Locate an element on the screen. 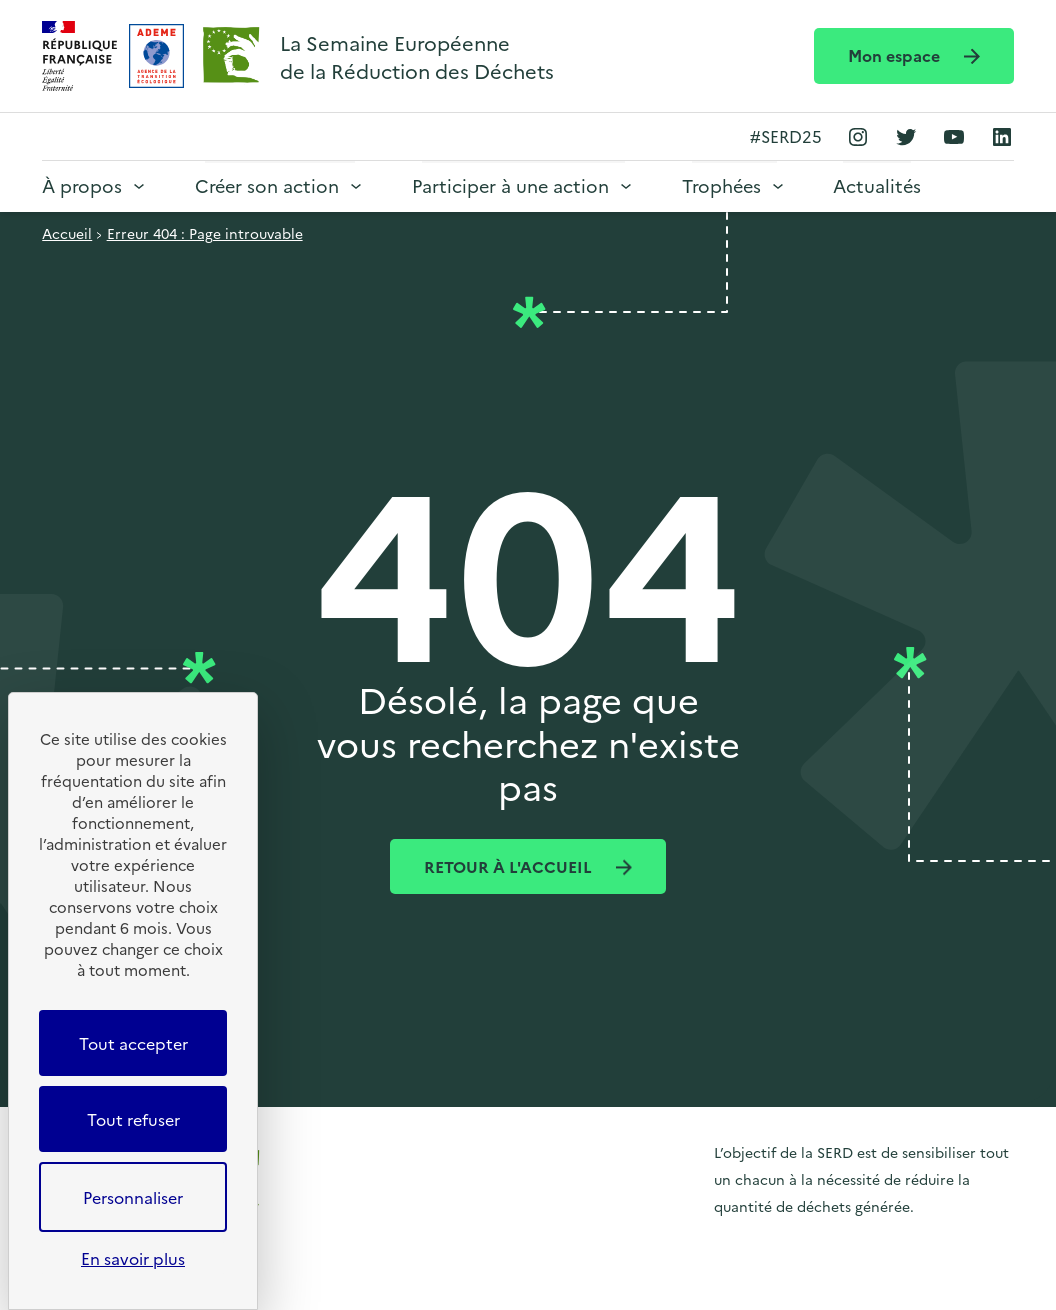  Personnaliser [Personnaliser (fenêtre modale)] is located at coordinates (133, 1197).